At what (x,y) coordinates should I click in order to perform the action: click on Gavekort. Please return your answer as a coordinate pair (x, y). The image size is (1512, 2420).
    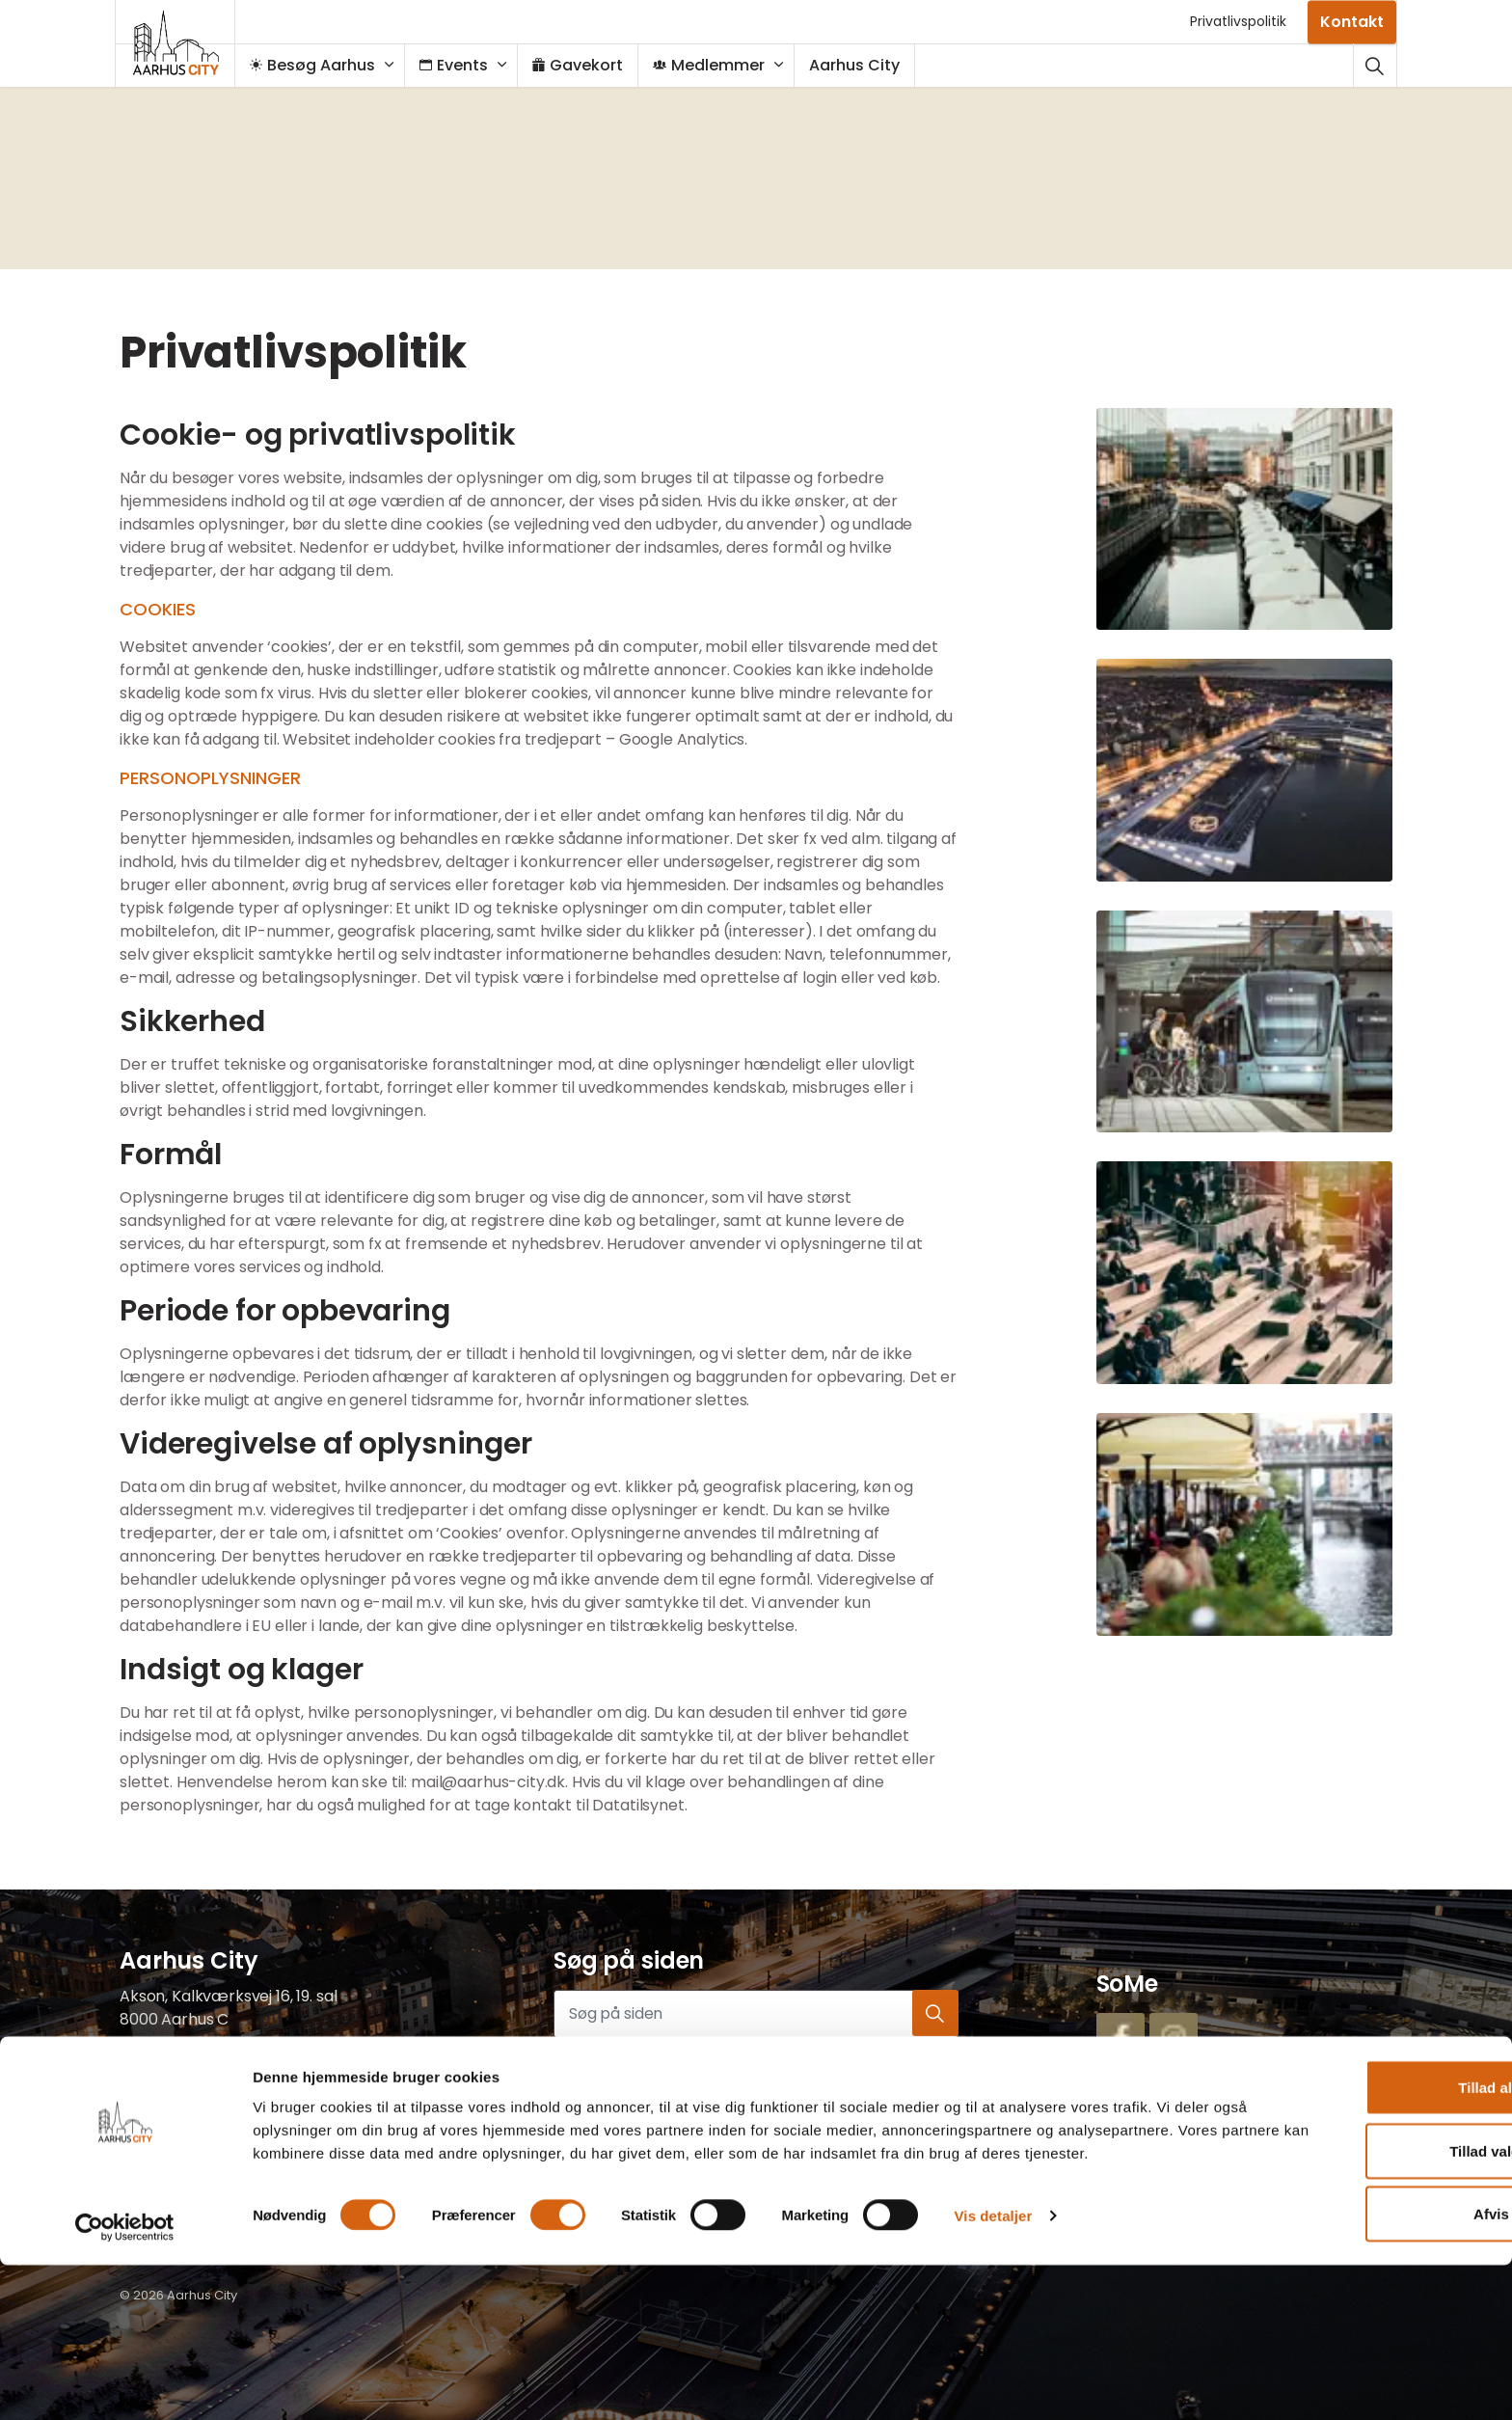
    Looking at the image, I should click on (587, 65).